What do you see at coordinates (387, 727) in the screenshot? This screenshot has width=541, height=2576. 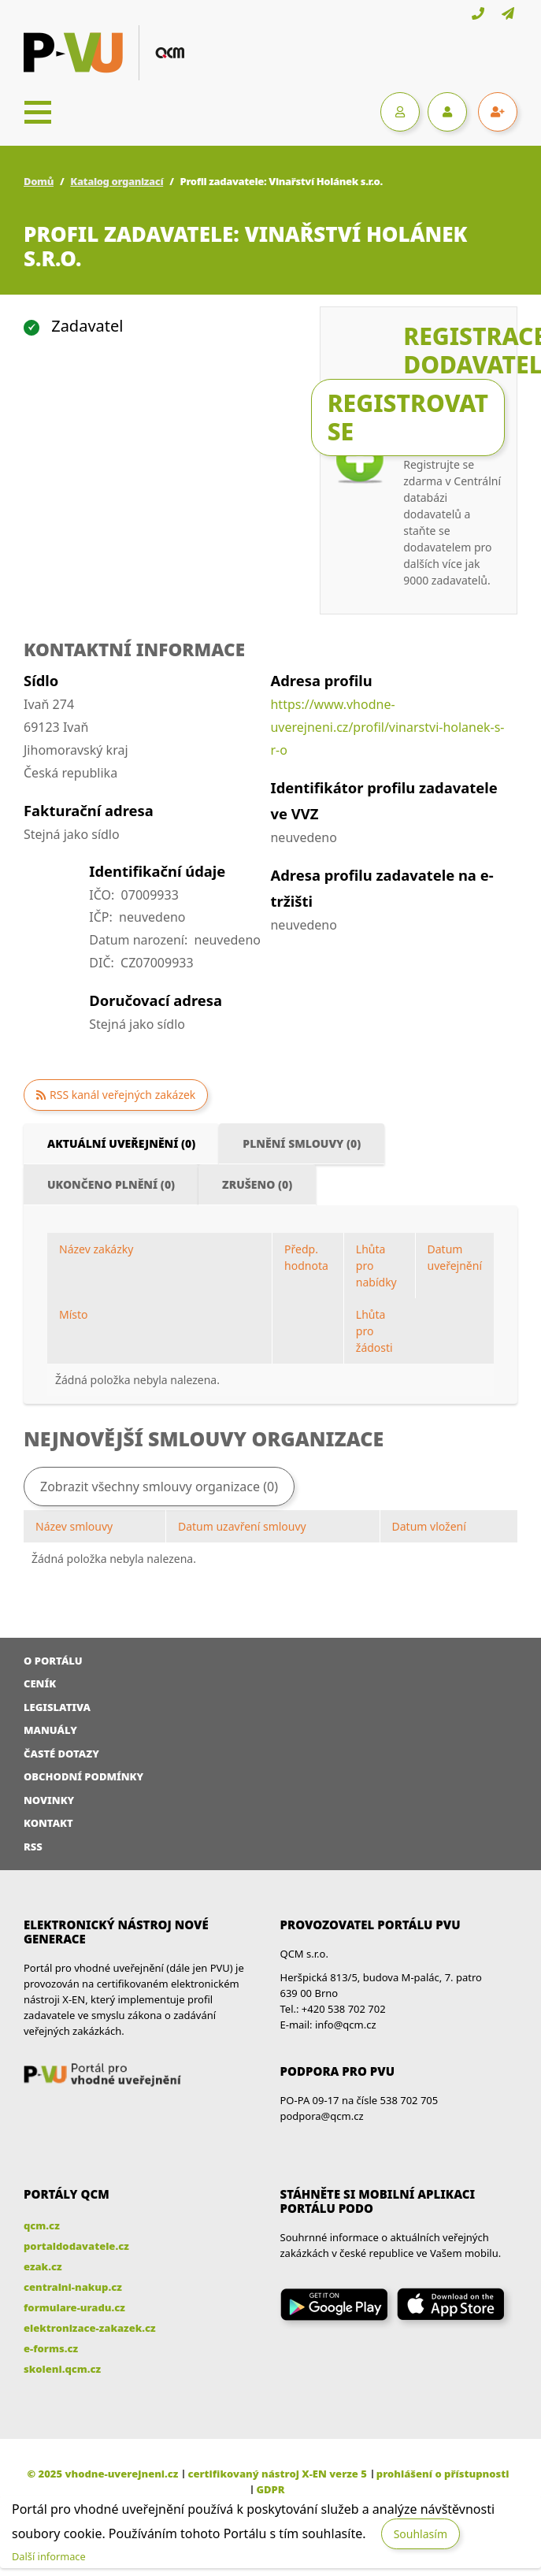 I see `https://www.vhodne-uverejneni.cz/profil/vinarstvi-holanek-s-r-o` at bounding box center [387, 727].